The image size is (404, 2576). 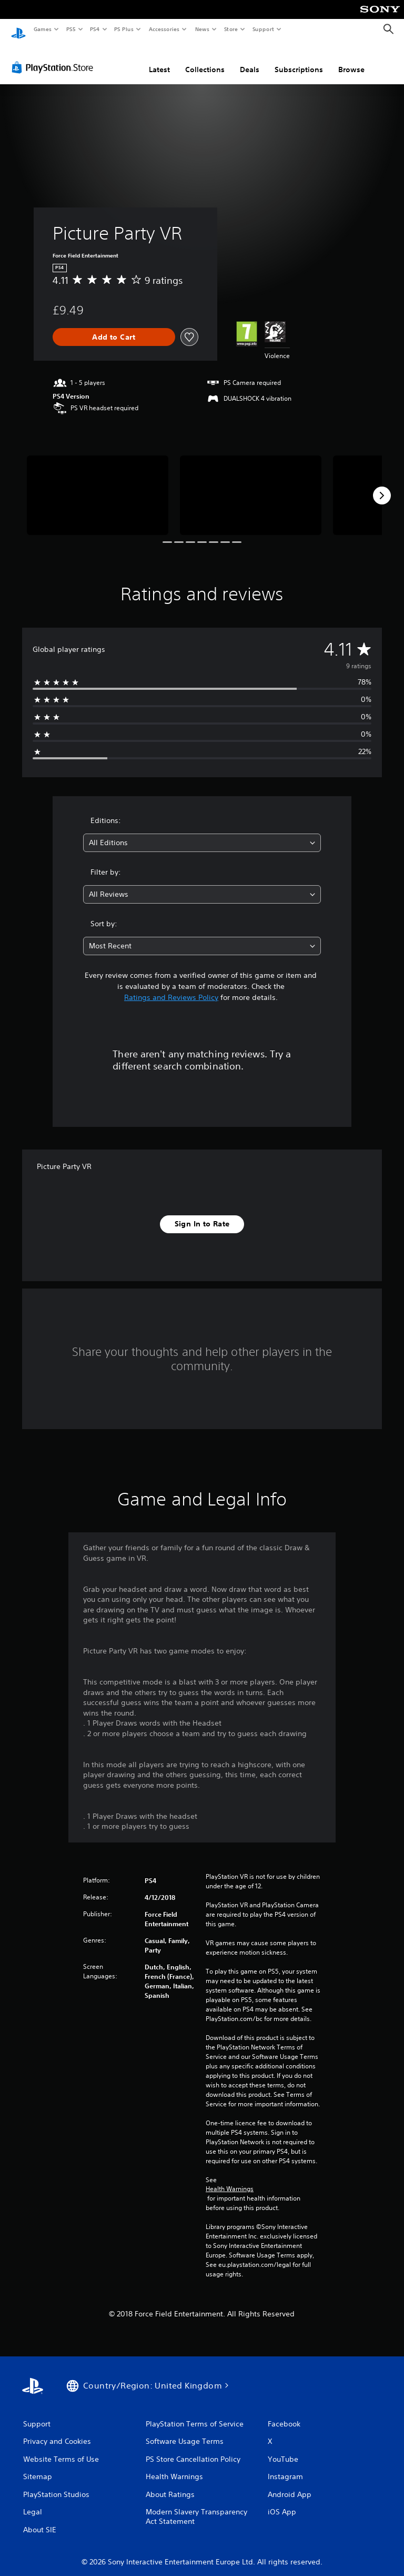 I want to click on Subscriptions, so click(x=299, y=59).